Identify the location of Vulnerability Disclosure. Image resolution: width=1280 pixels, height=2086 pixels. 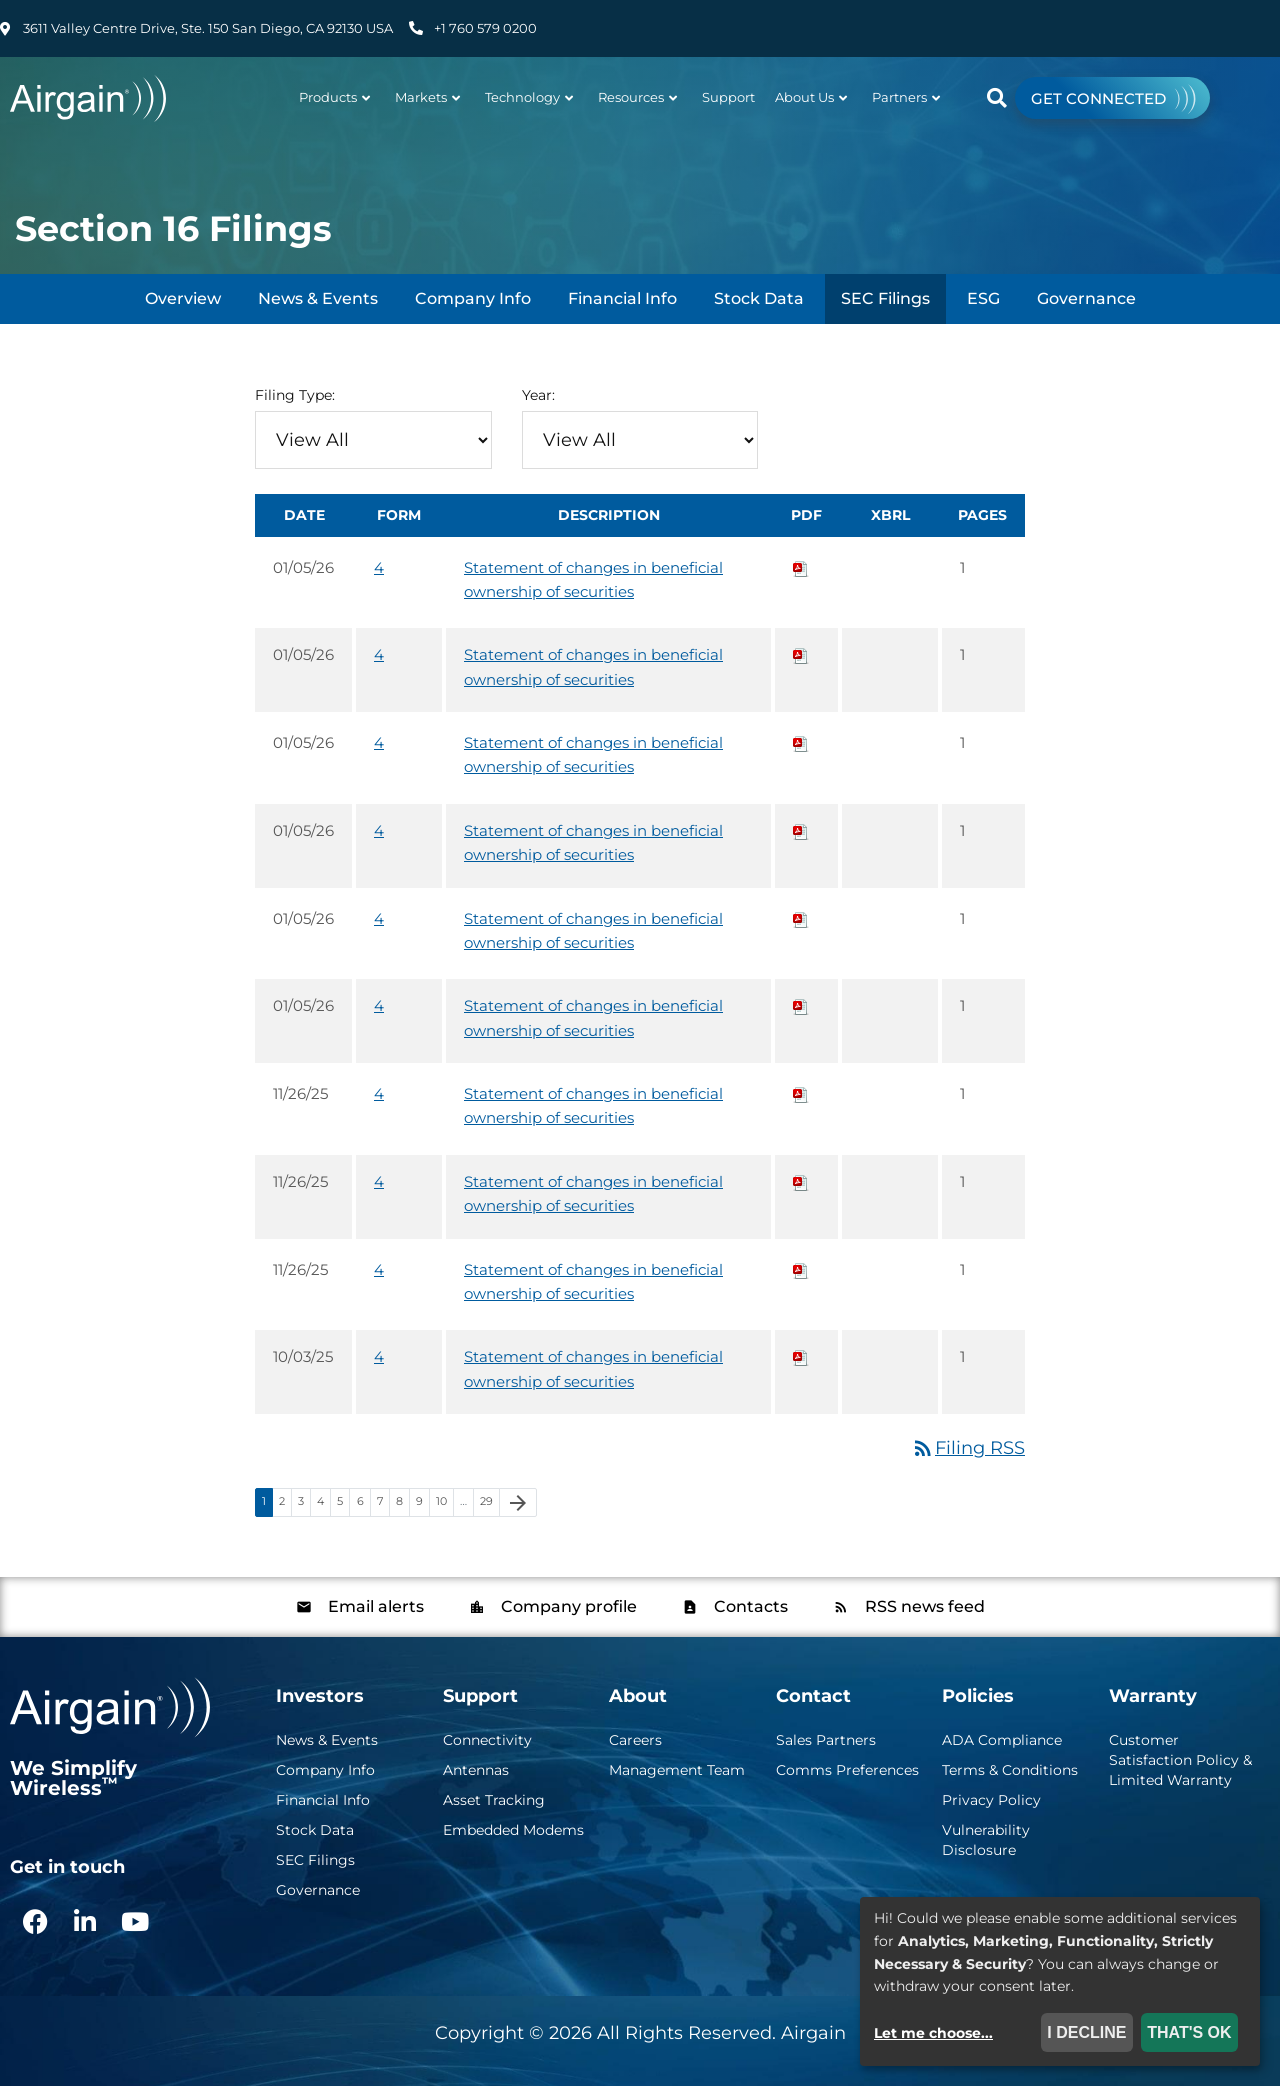
(986, 1840).